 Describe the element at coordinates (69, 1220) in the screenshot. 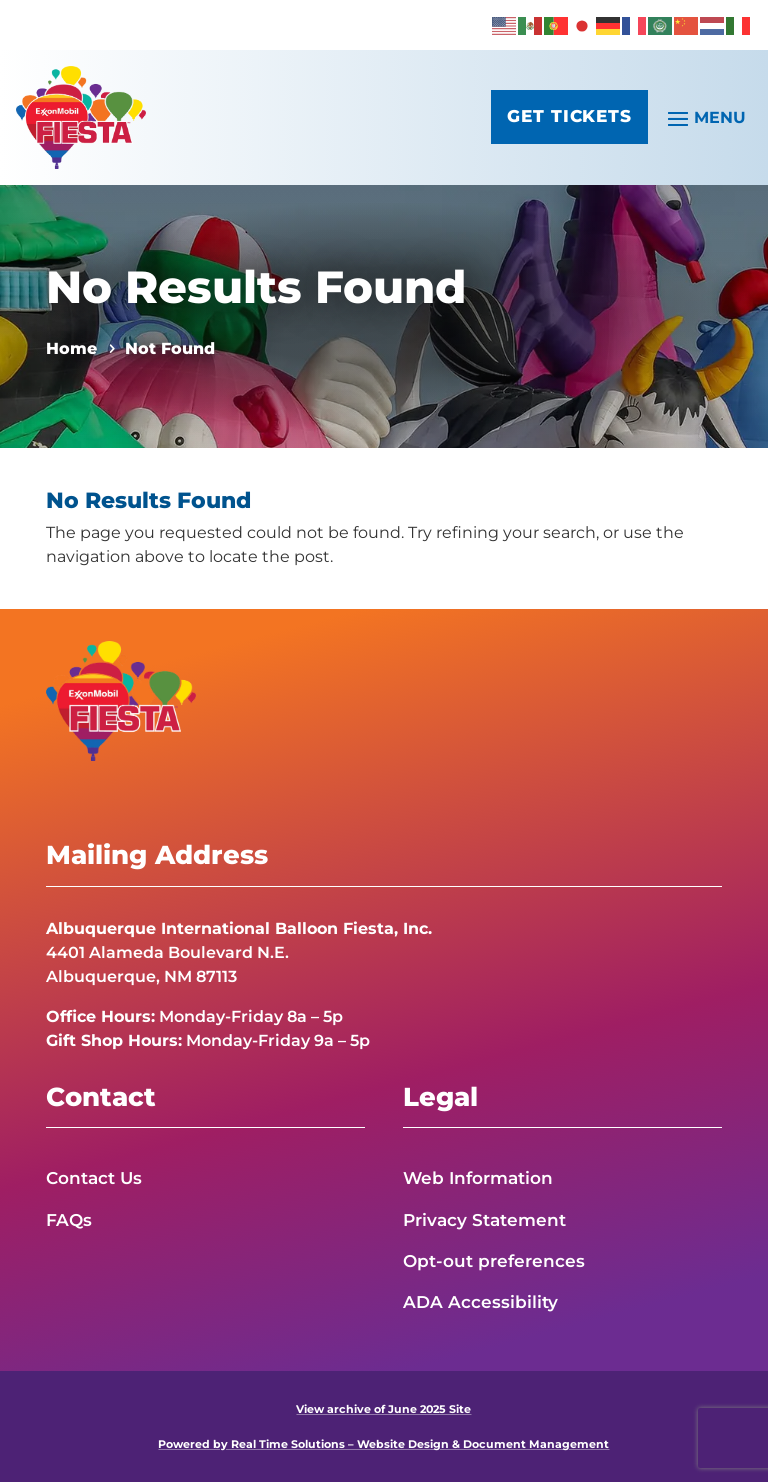

I see `FAQs [link]` at that location.